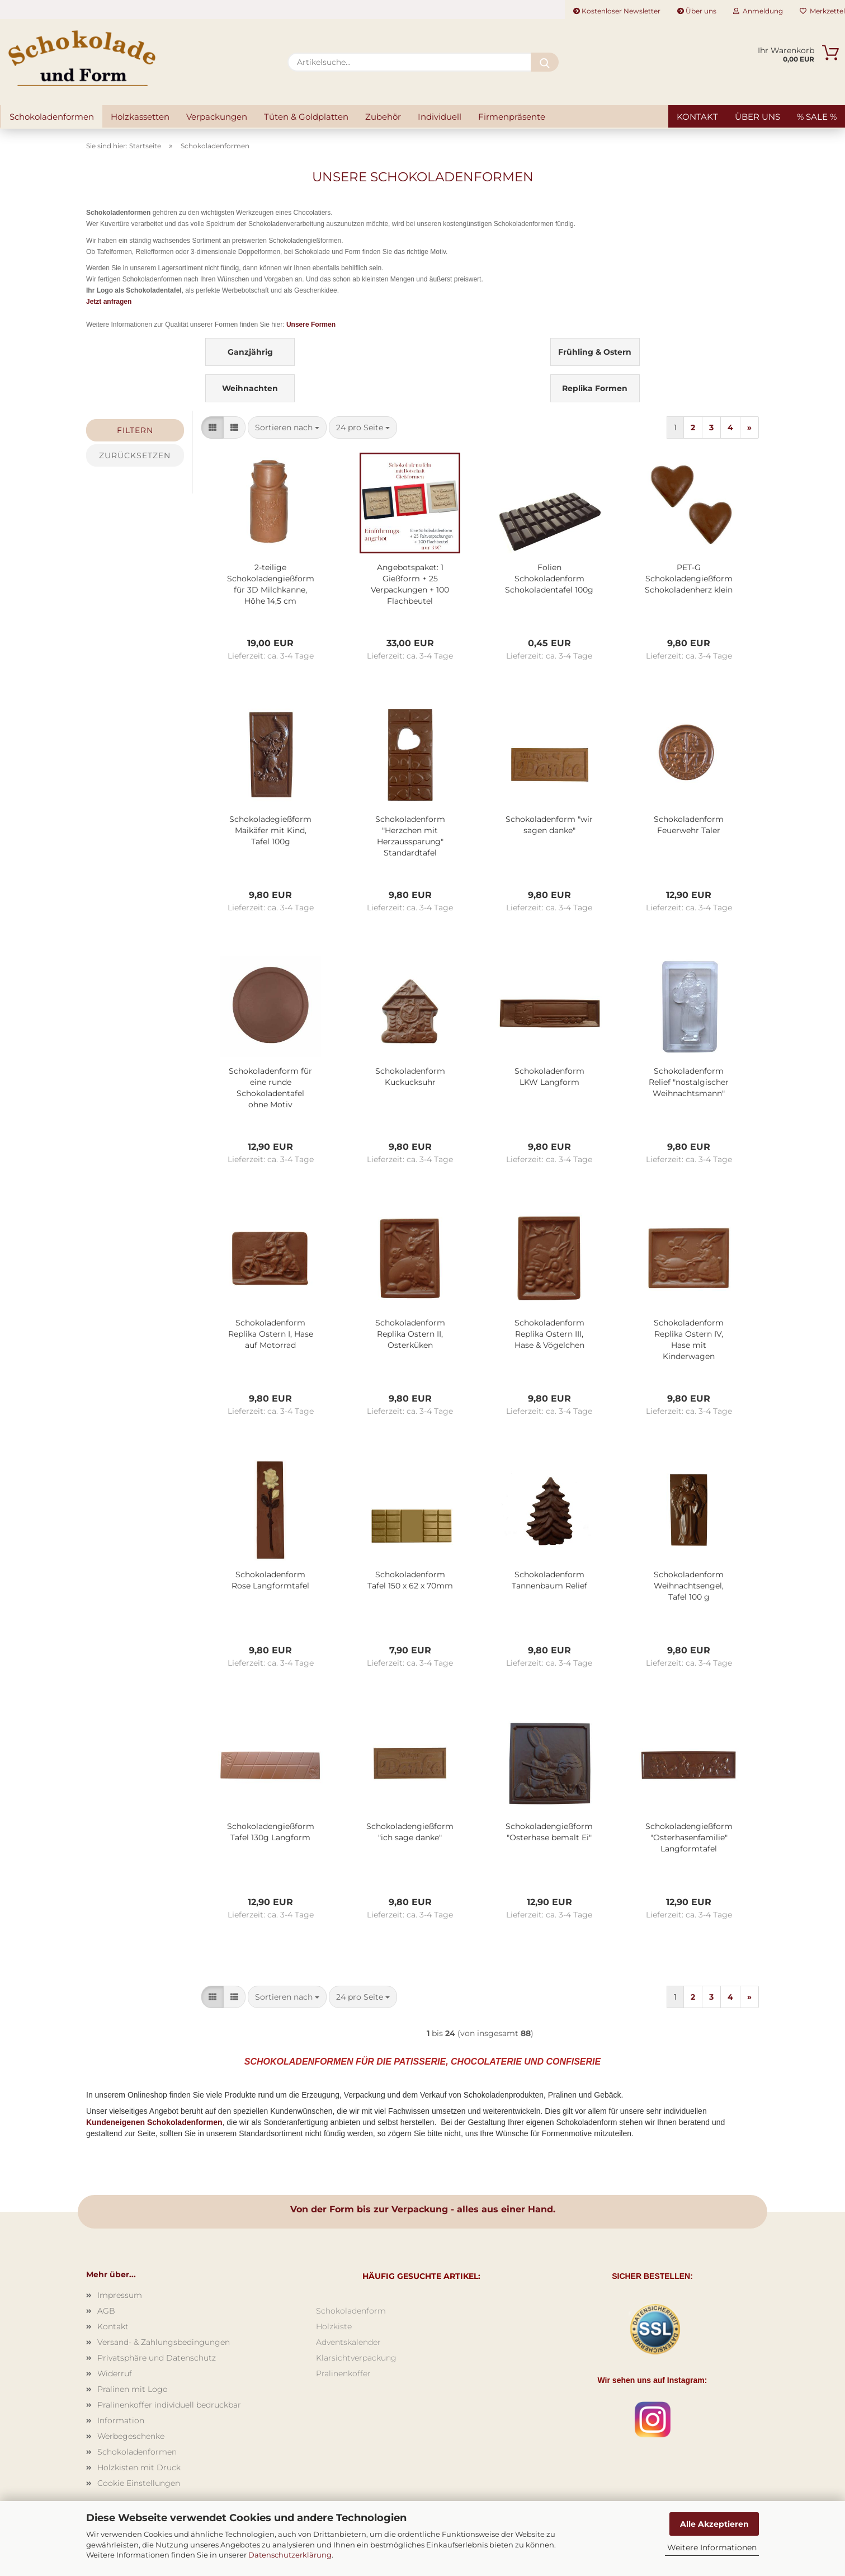  What do you see at coordinates (140, 116) in the screenshot?
I see `Holzkassetten` at bounding box center [140, 116].